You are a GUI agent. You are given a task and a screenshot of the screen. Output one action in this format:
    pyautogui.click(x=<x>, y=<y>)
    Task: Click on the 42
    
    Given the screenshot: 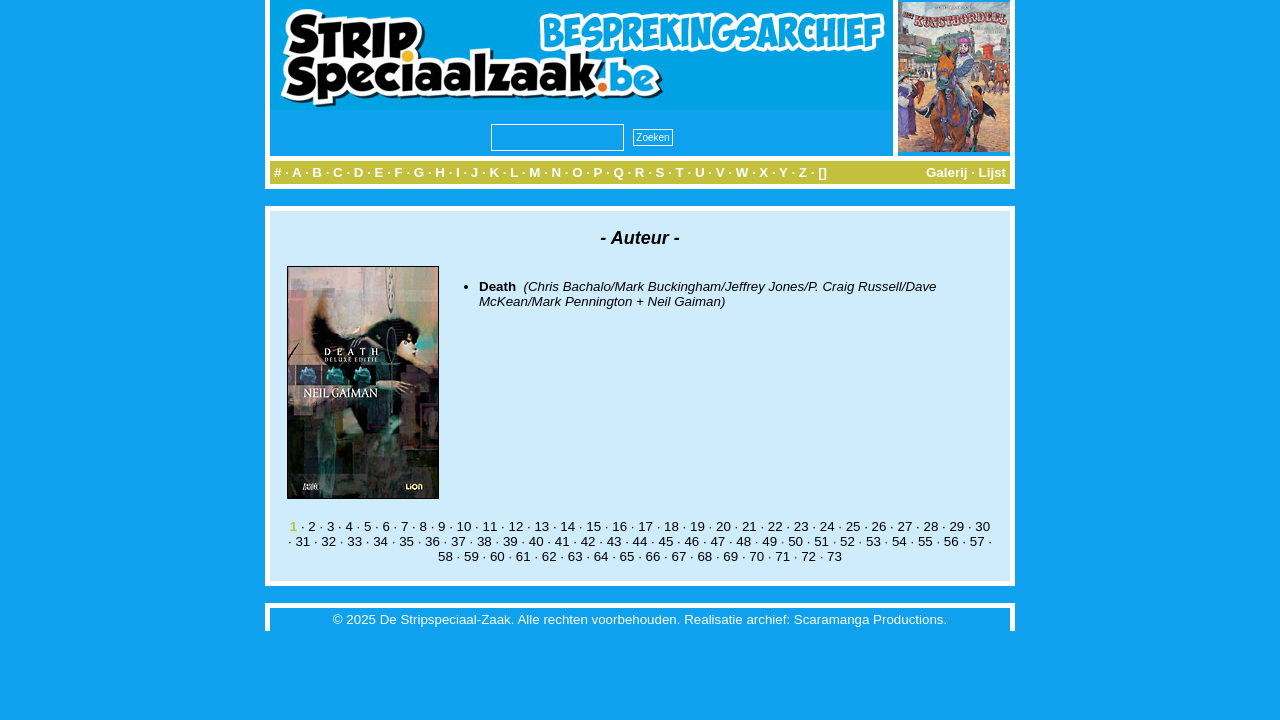 What is the action you would take?
    pyautogui.click(x=588, y=541)
    